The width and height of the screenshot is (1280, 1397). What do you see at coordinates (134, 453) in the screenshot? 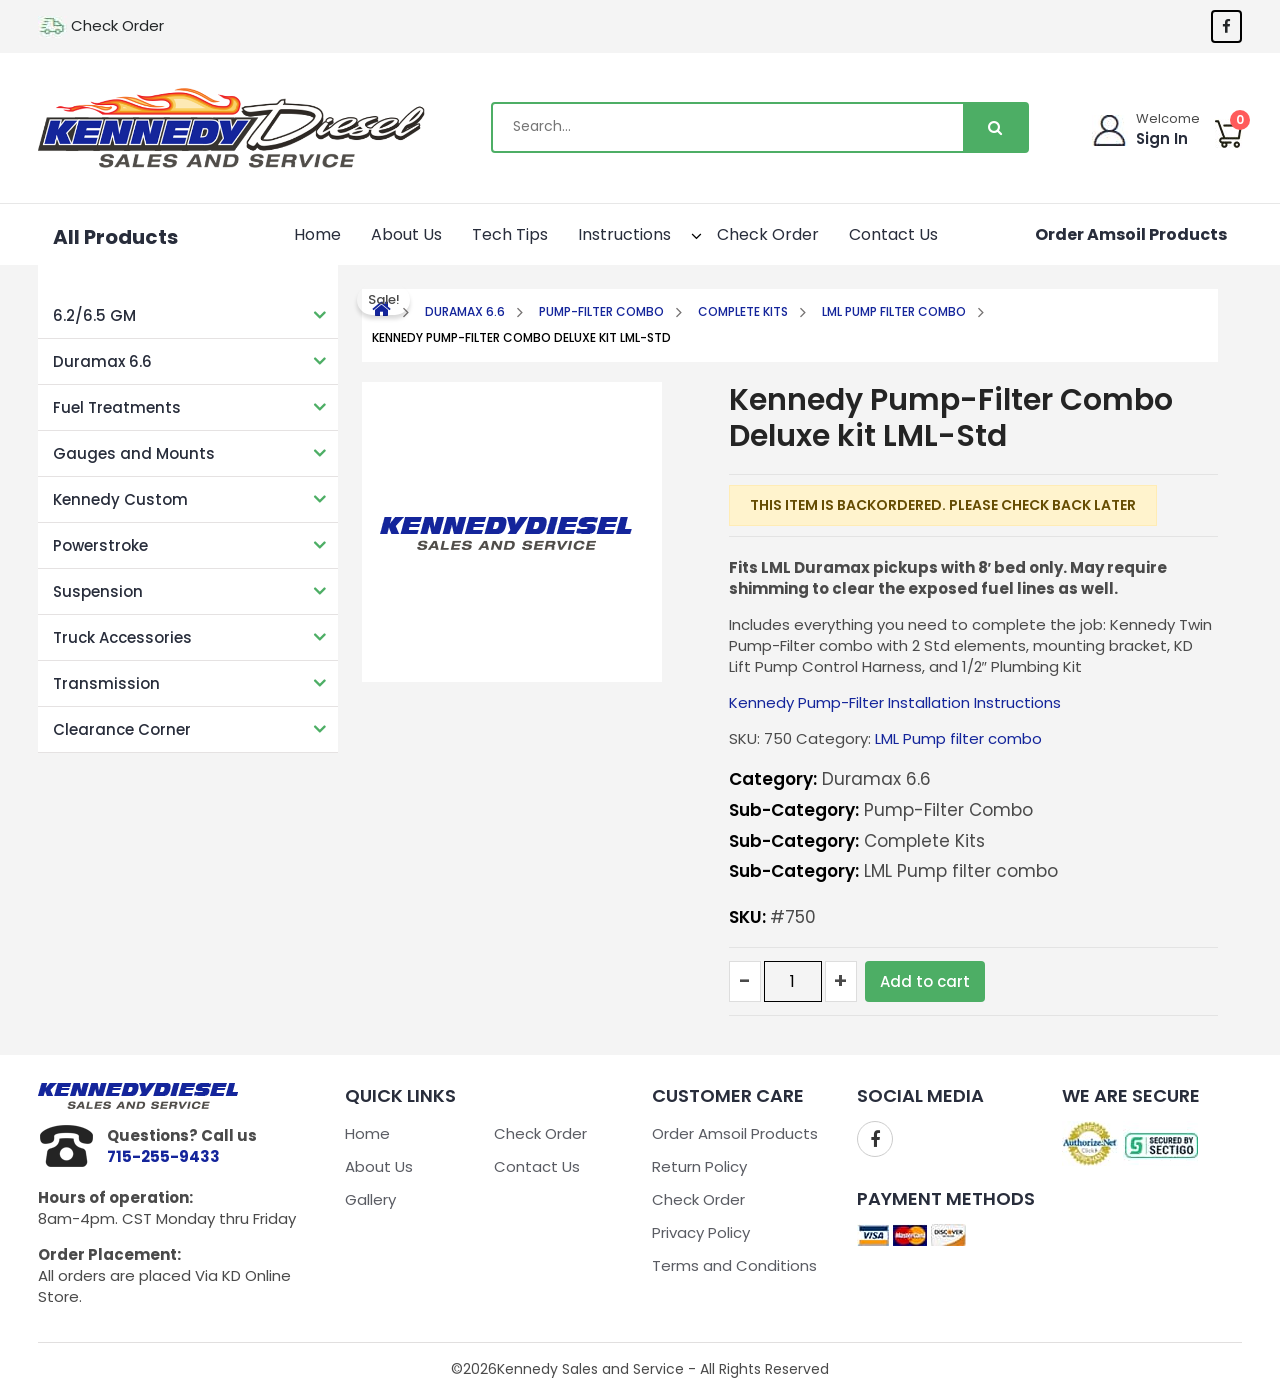
I see `Gauges and Mounts` at bounding box center [134, 453].